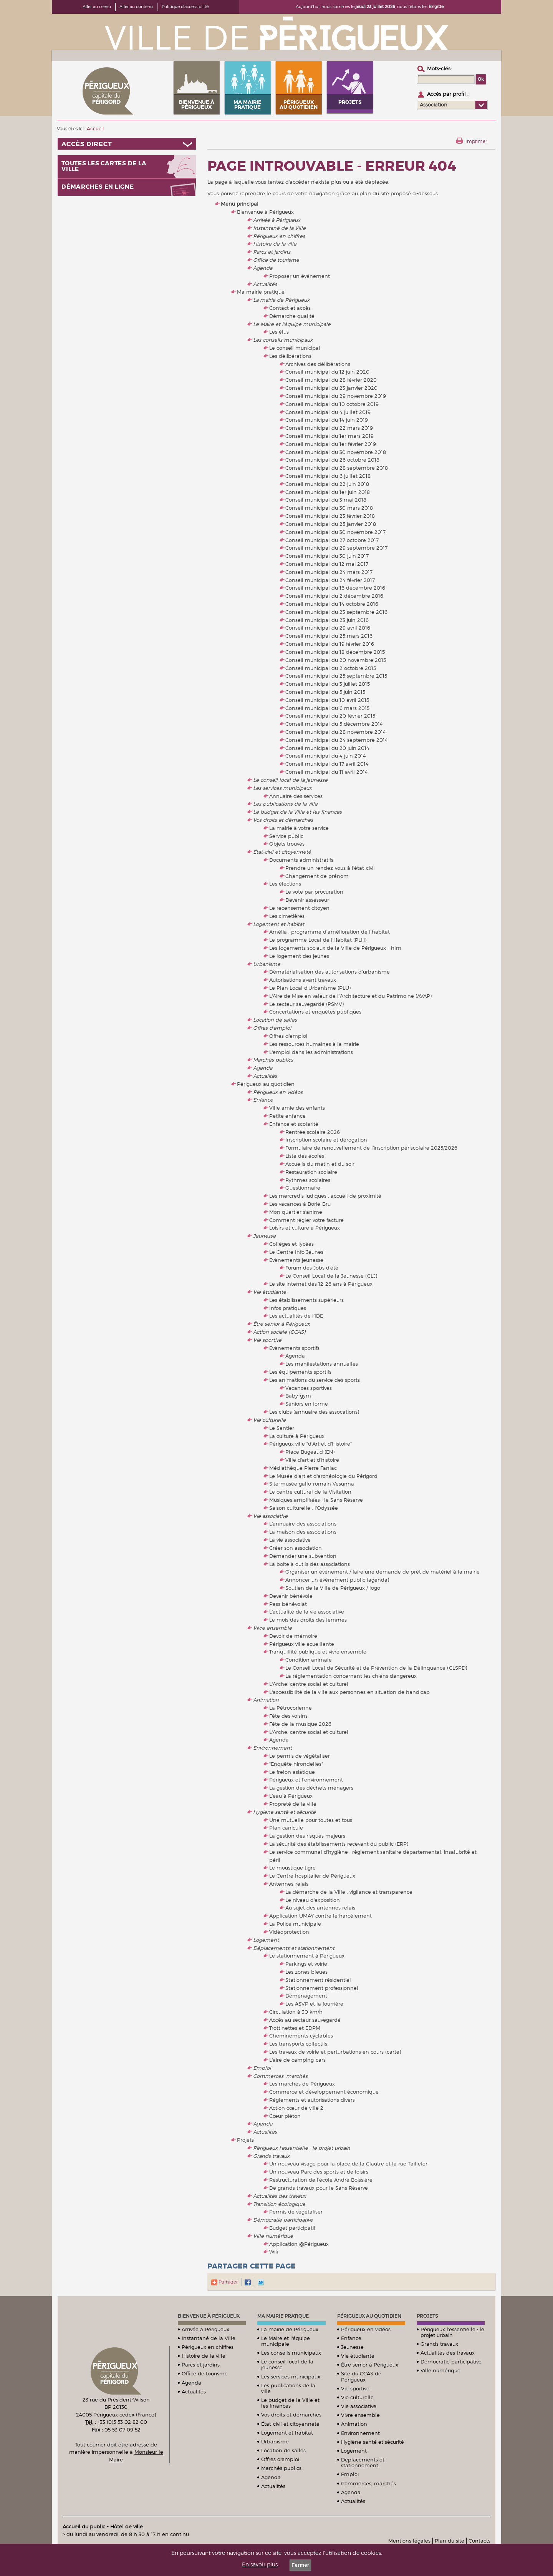  I want to click on Conseil municipal du 10 avril 2015, so click(327, 700).